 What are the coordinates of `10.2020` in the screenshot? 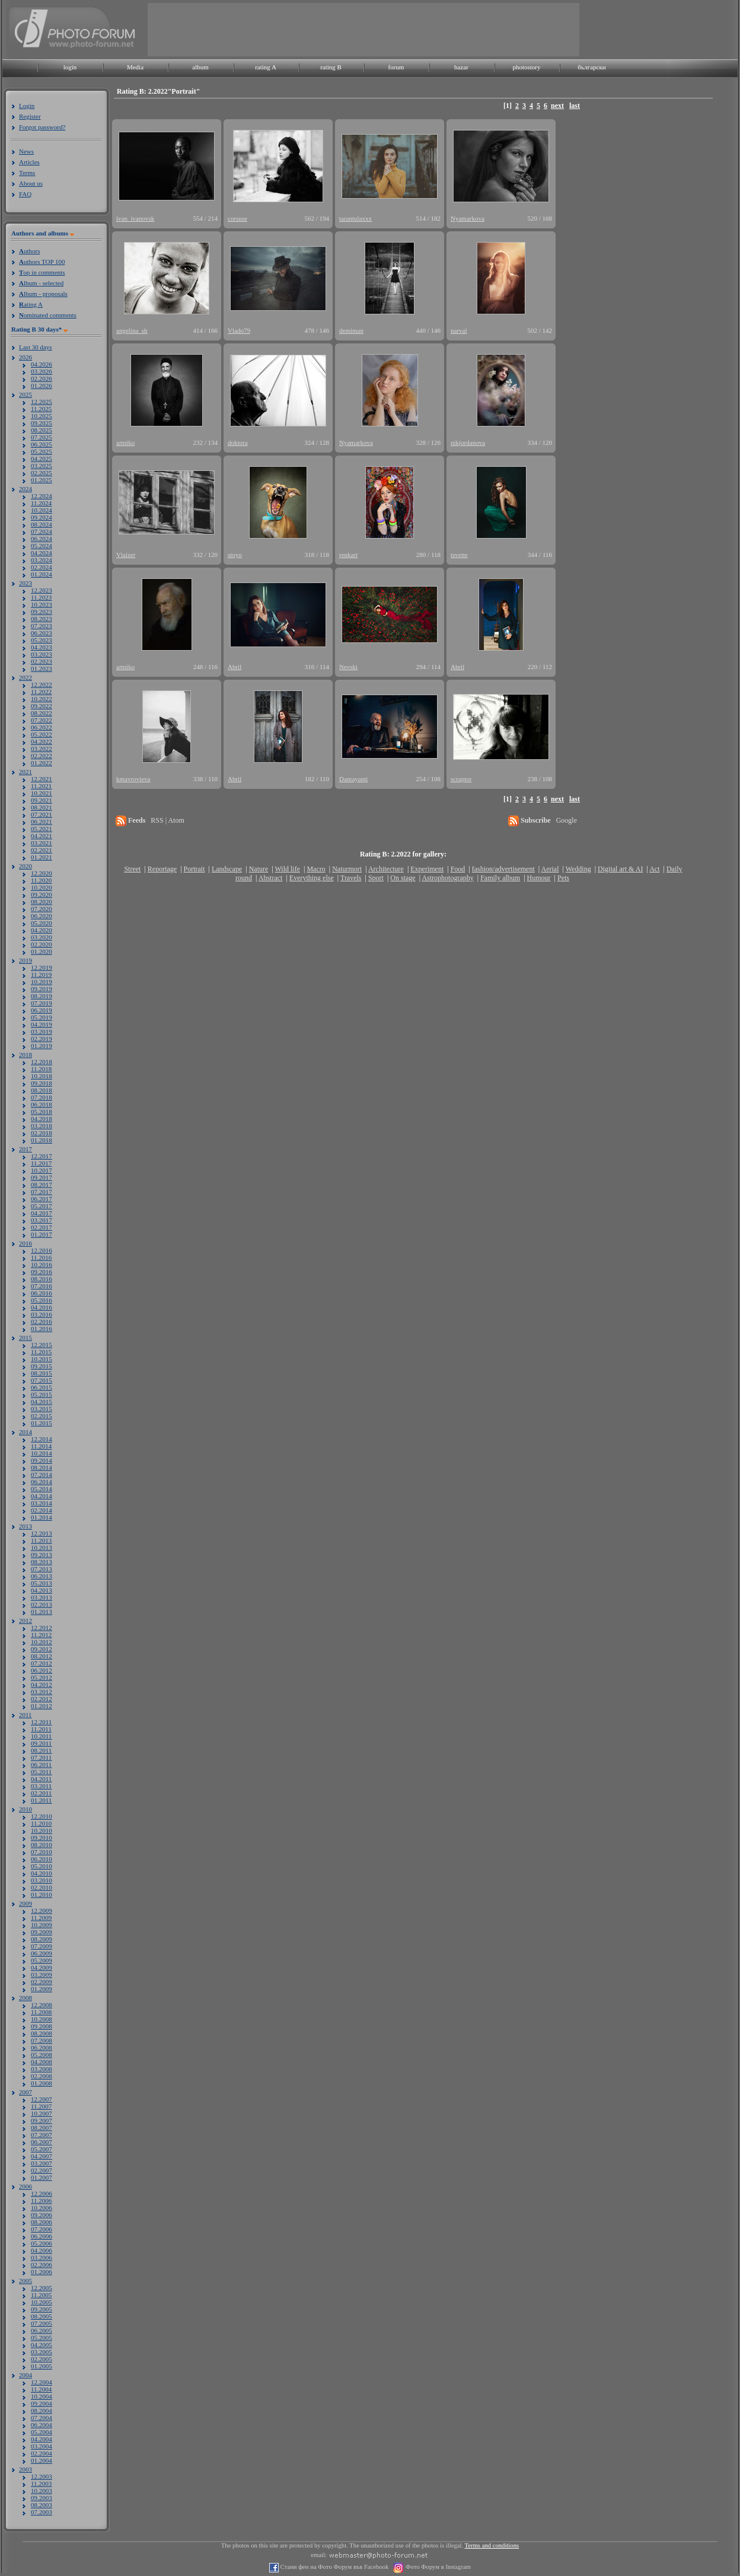 It's located at (41, 887).